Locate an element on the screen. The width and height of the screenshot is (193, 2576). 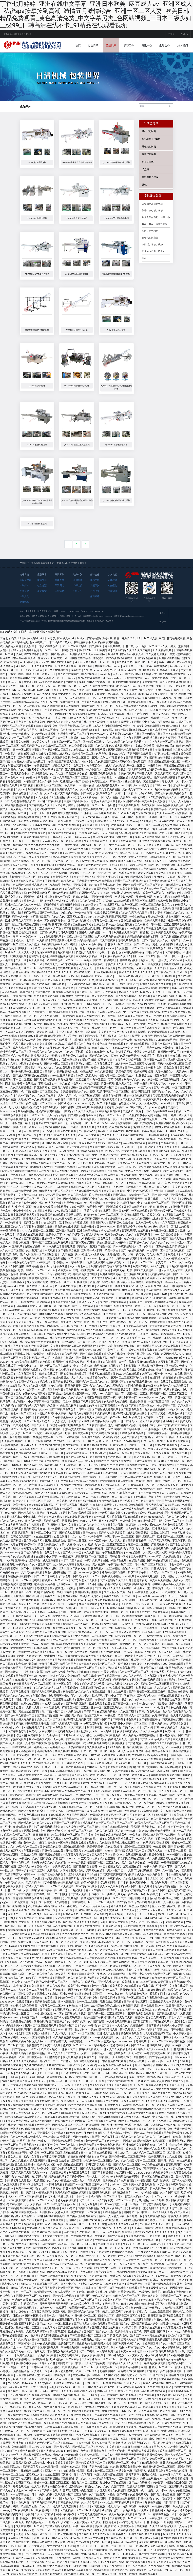
亚洲成色 is located at coordinates (147, 2009).